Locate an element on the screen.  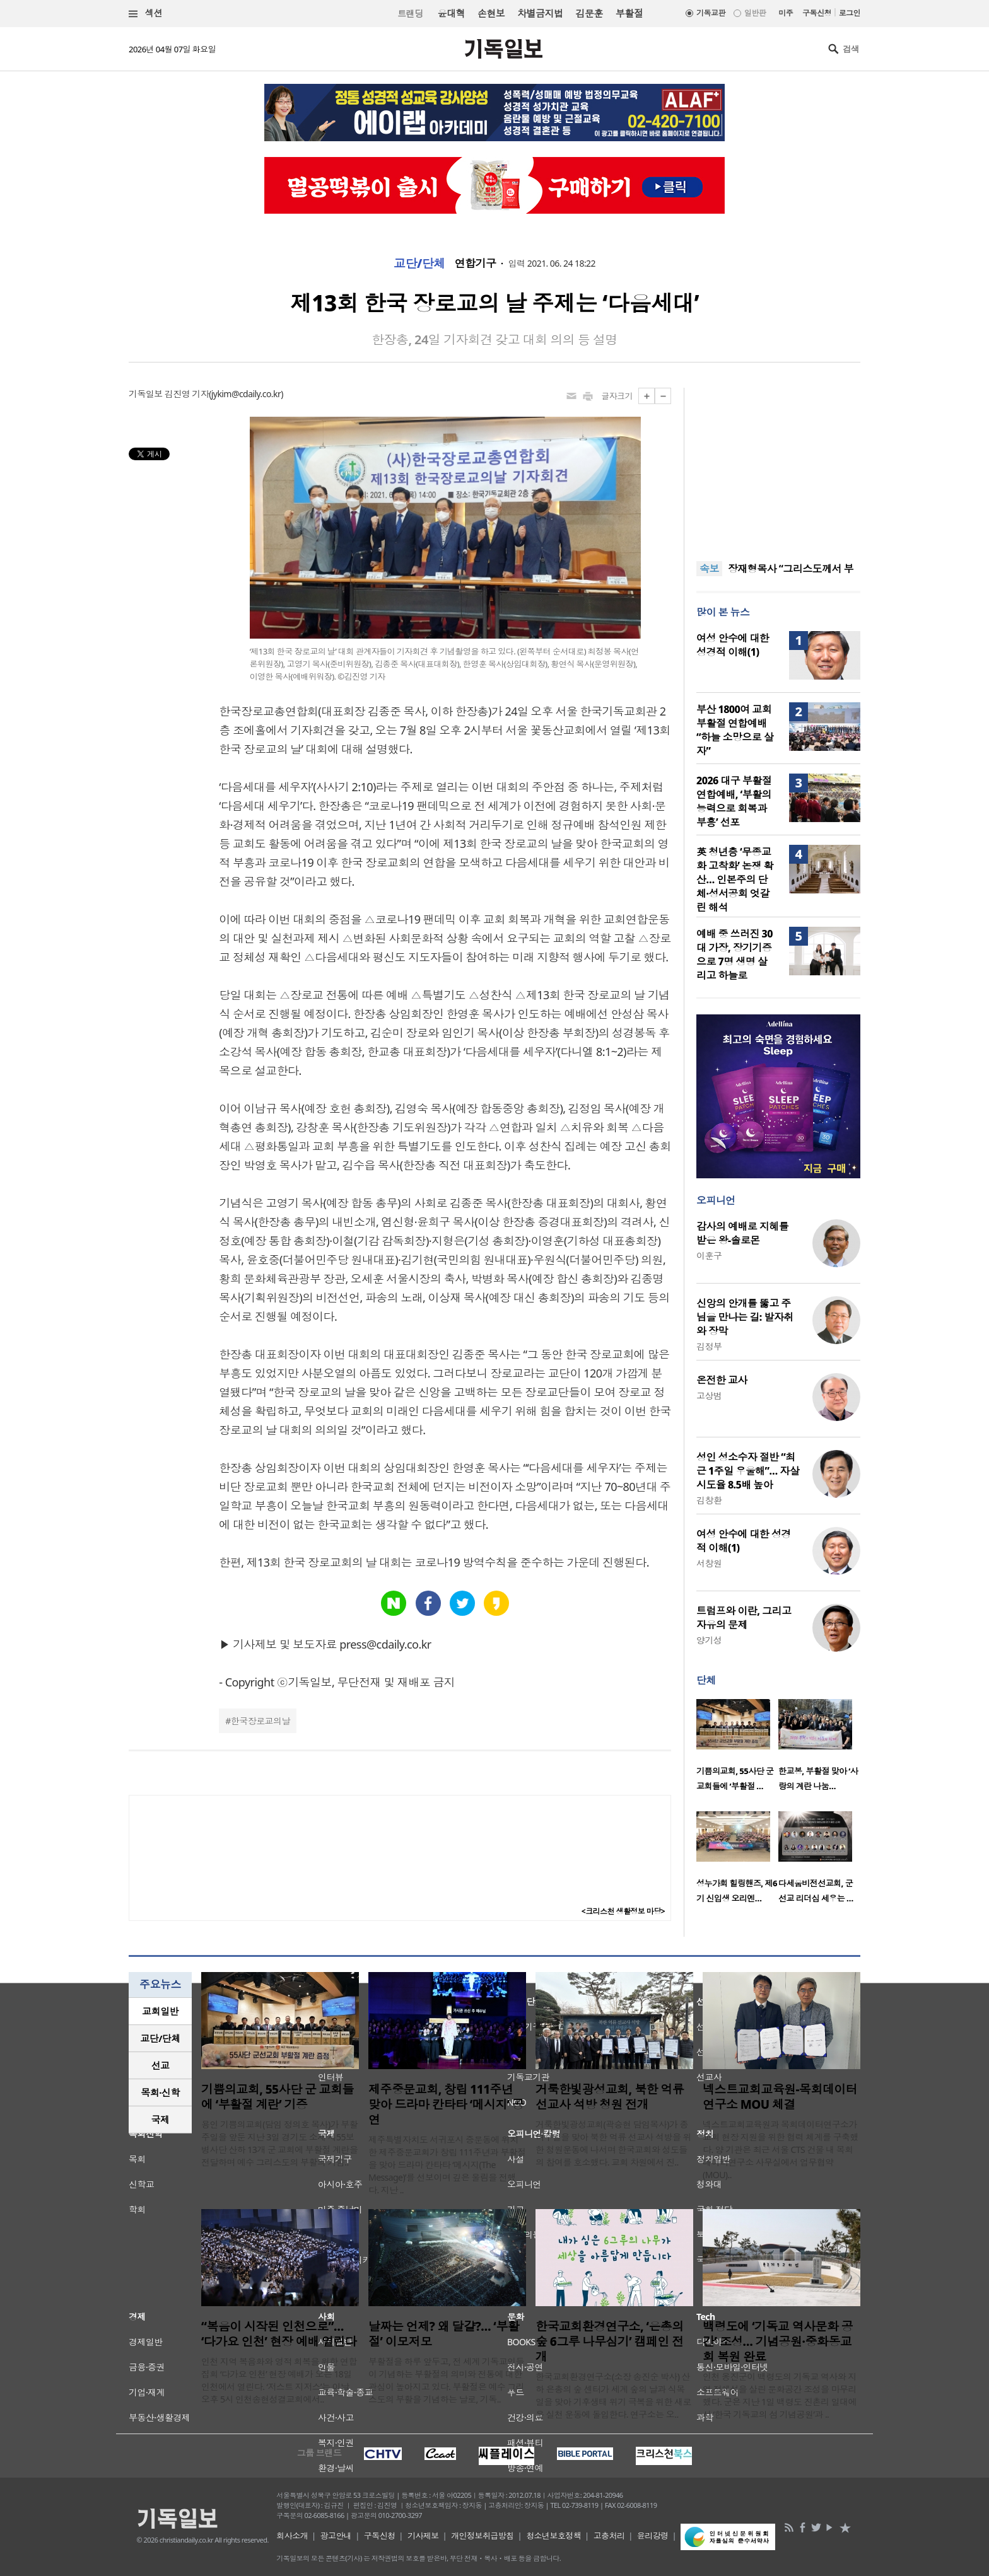
한국교회환경연구소, ‘은총의 숲 6그루 나무심기’ 캠페인 전개 is located at coordinates (609, 2341).